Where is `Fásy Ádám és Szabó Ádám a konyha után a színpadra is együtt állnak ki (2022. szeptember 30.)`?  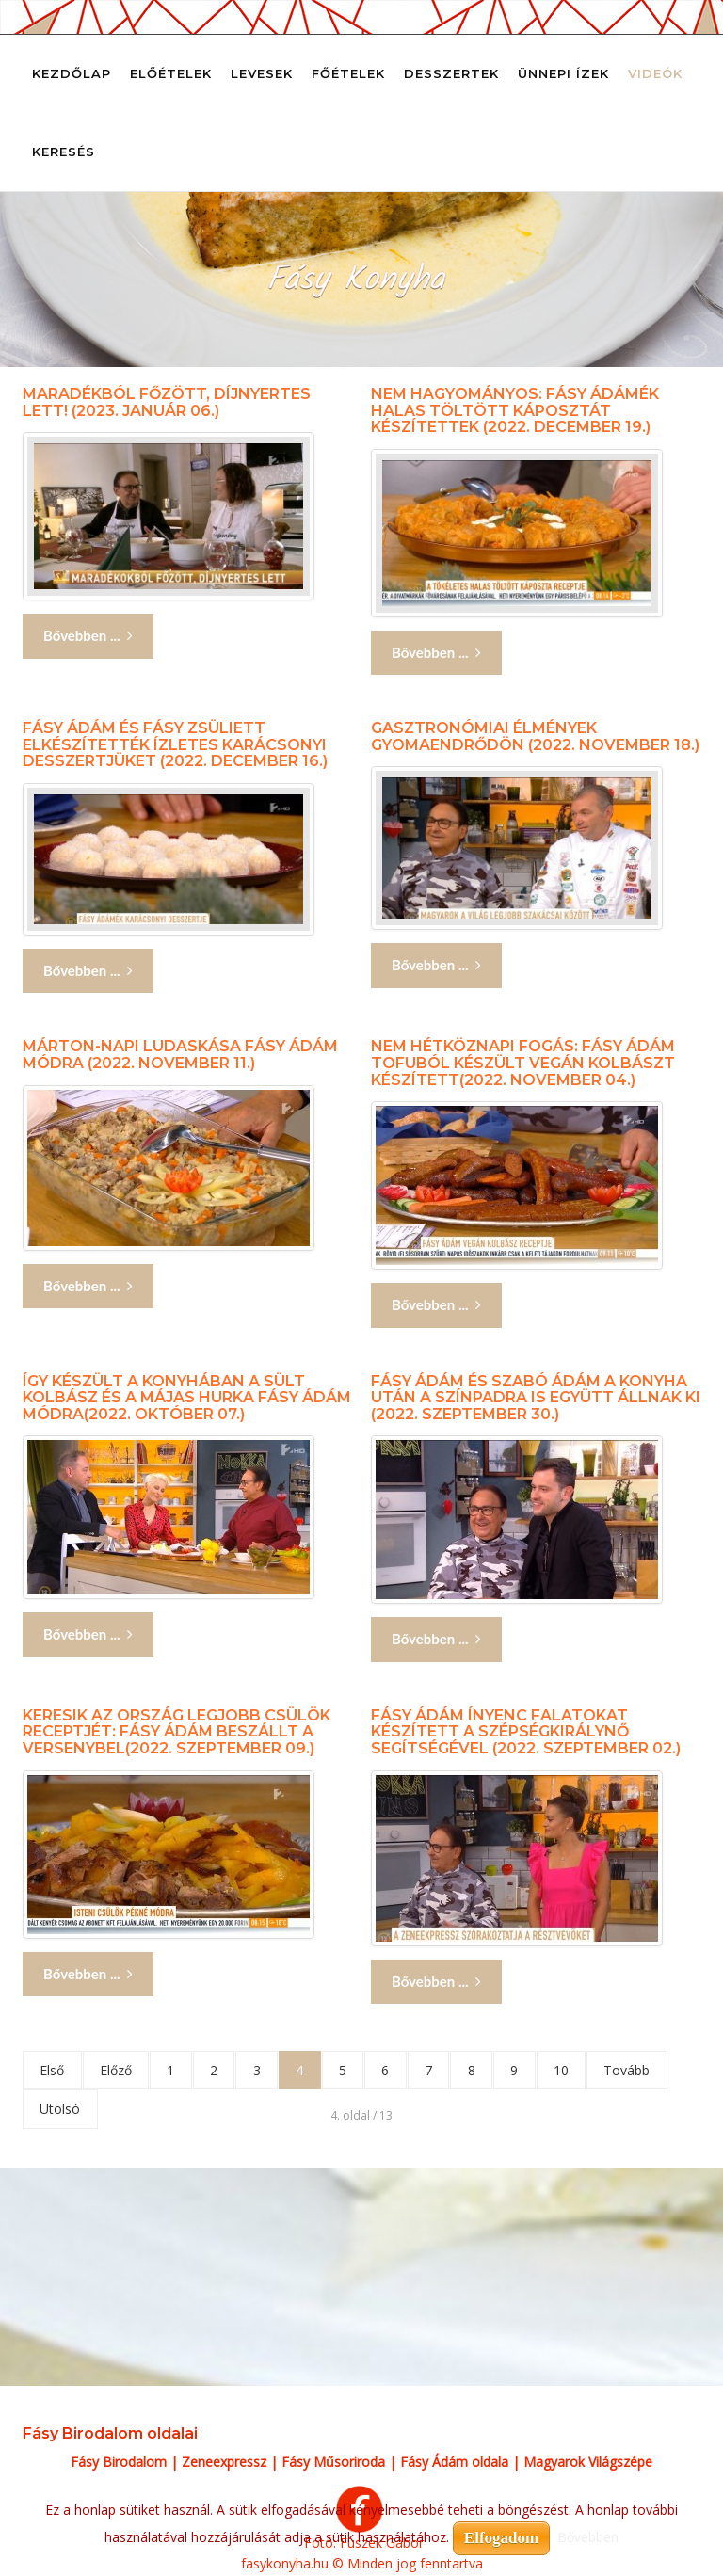 Fásy Ádám és Szabó Ádám a konyha után a színpadra is együtt állnak ki (2022. szeptember 30.) is located at coordinates (535, 1397).